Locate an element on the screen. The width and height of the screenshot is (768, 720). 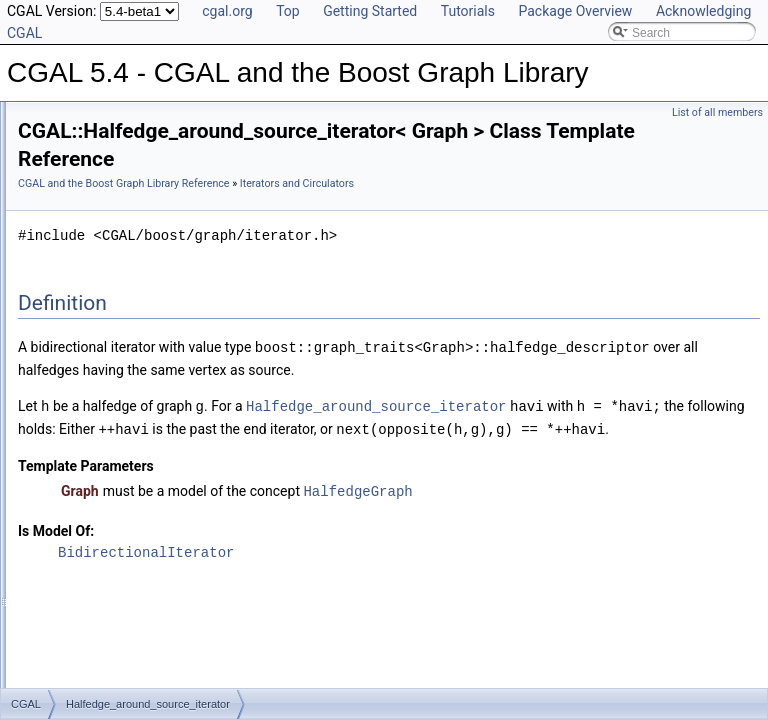
cgal.org is located at coordinates (227, 11).